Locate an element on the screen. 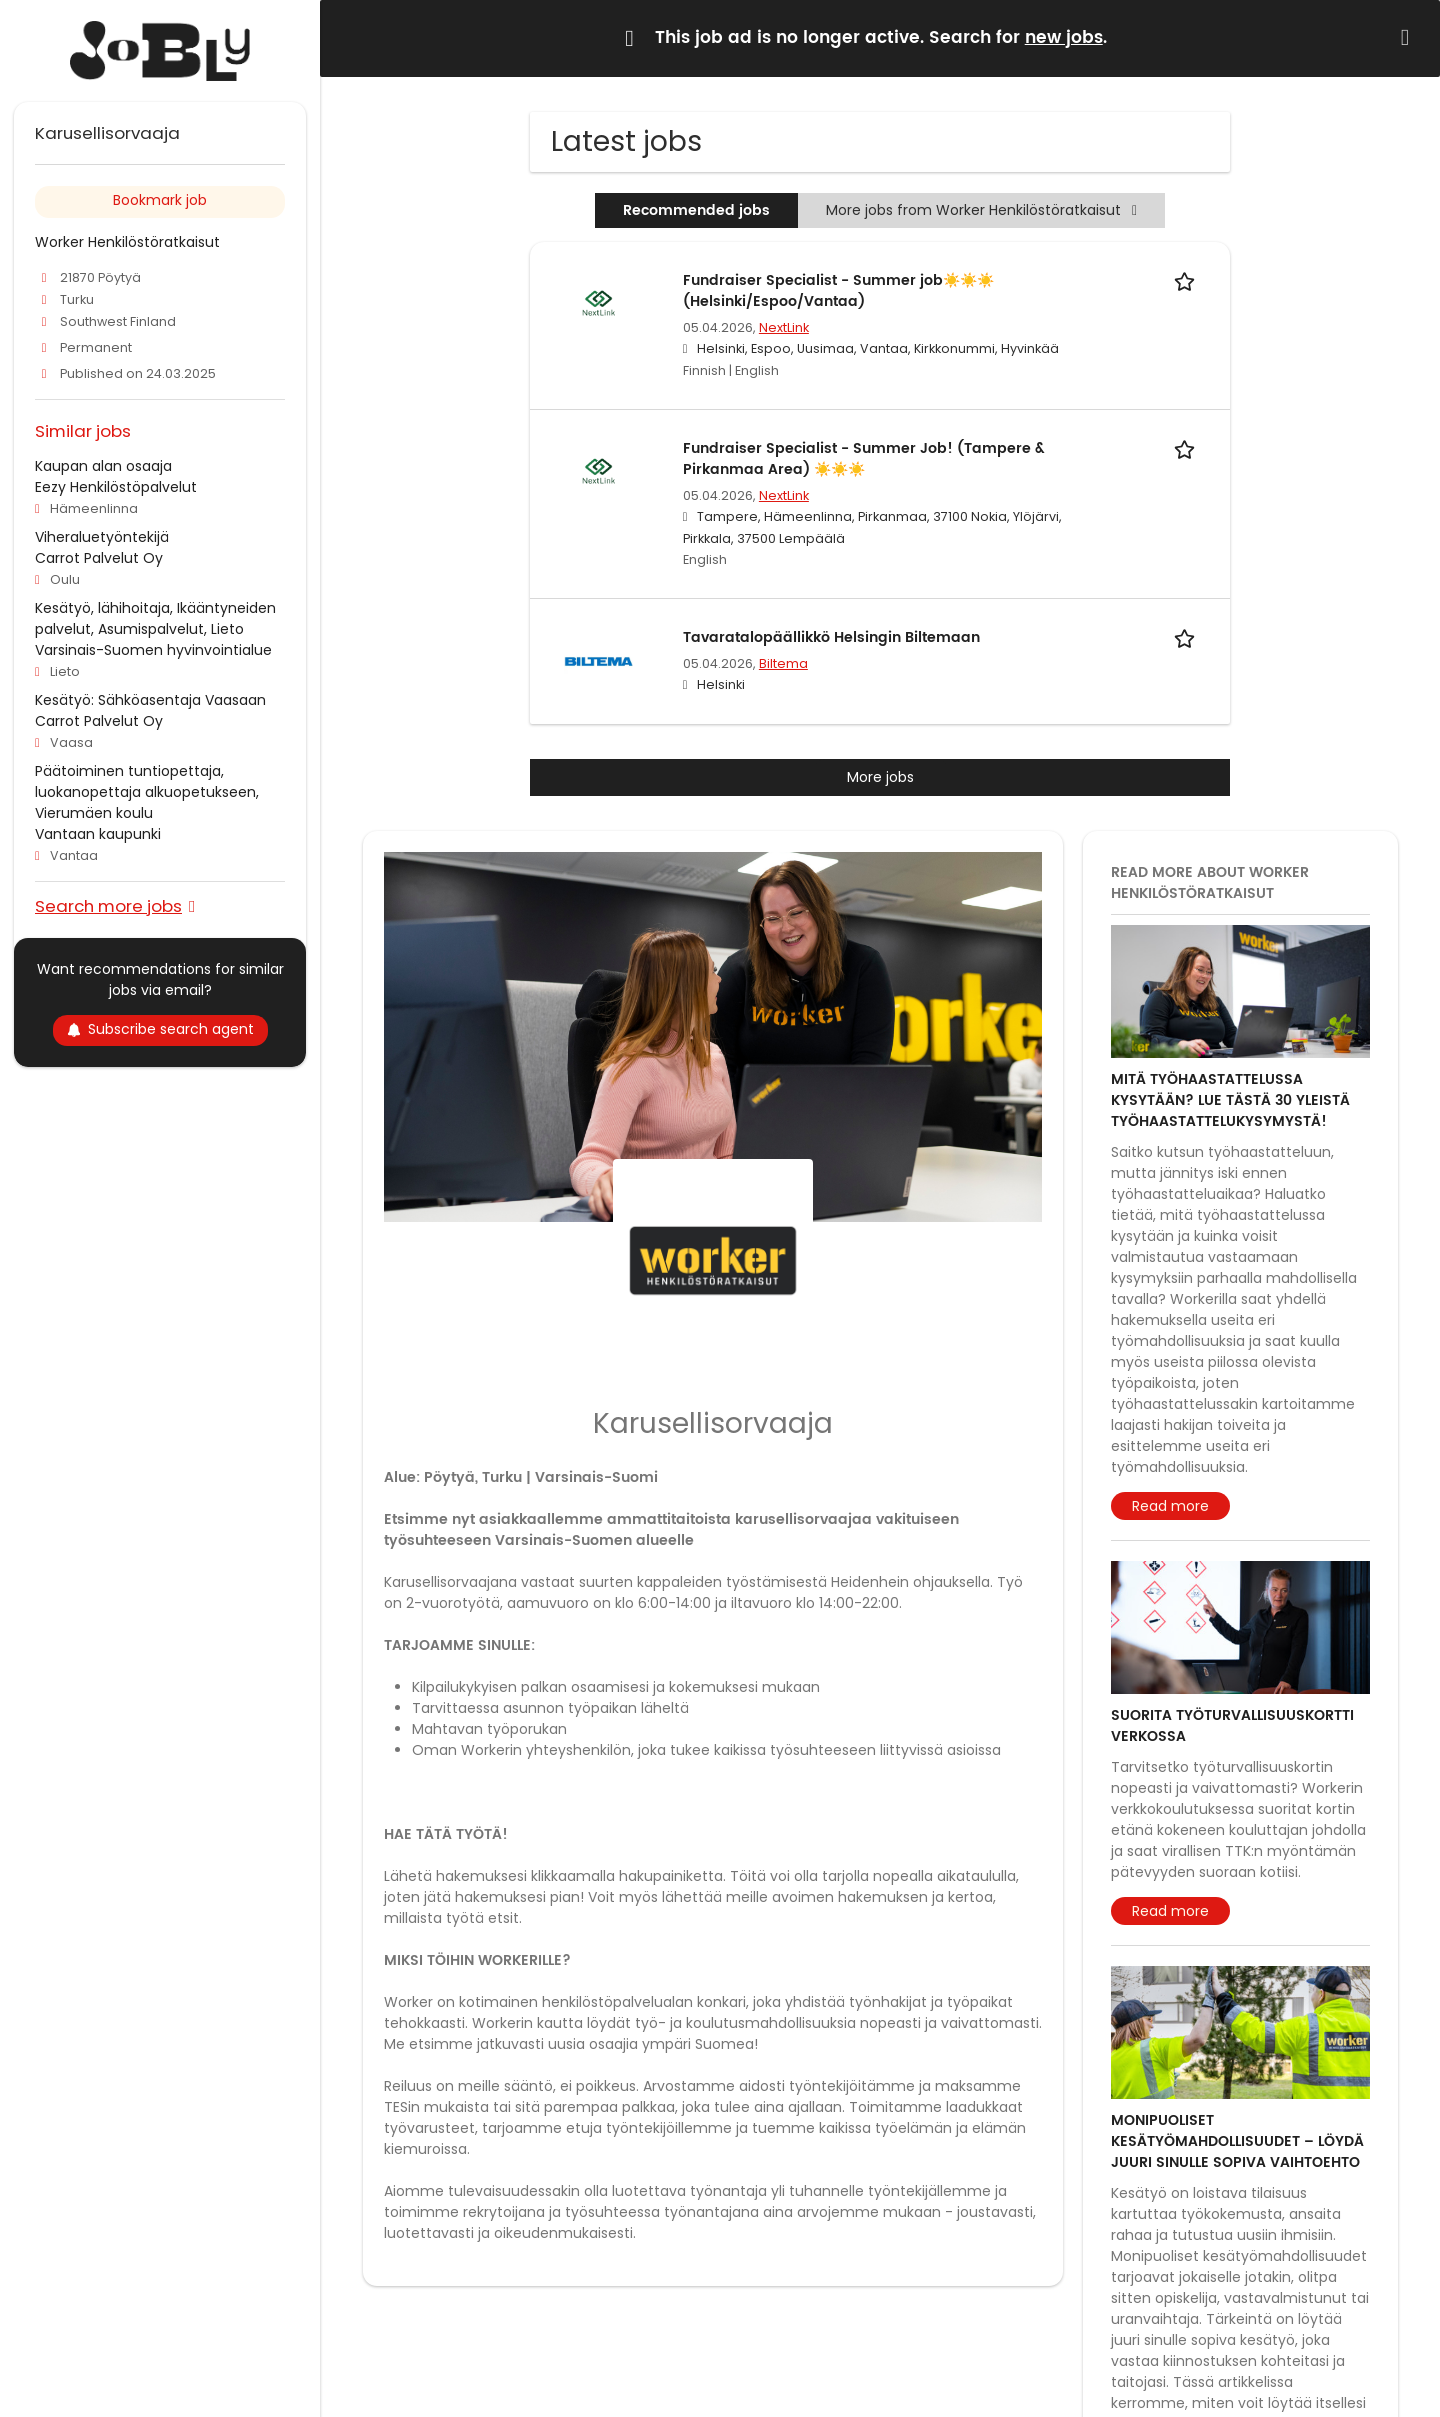 This screenshot has width=1440, height=2417. Mitä työhaastattelussa kysytään? Lue tästä 30 yleistä työhaastattelukysymystä! is located at coordinates (1230, 1100).